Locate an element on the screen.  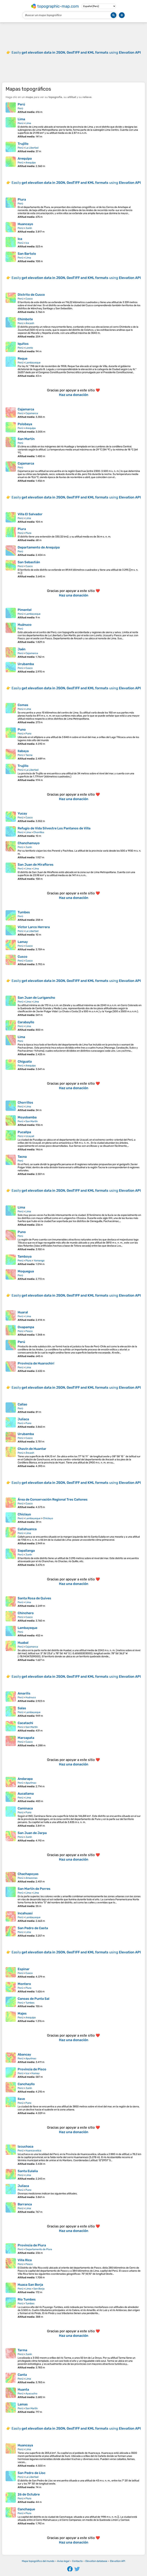
Easily using is located at coordinates (76, 52).